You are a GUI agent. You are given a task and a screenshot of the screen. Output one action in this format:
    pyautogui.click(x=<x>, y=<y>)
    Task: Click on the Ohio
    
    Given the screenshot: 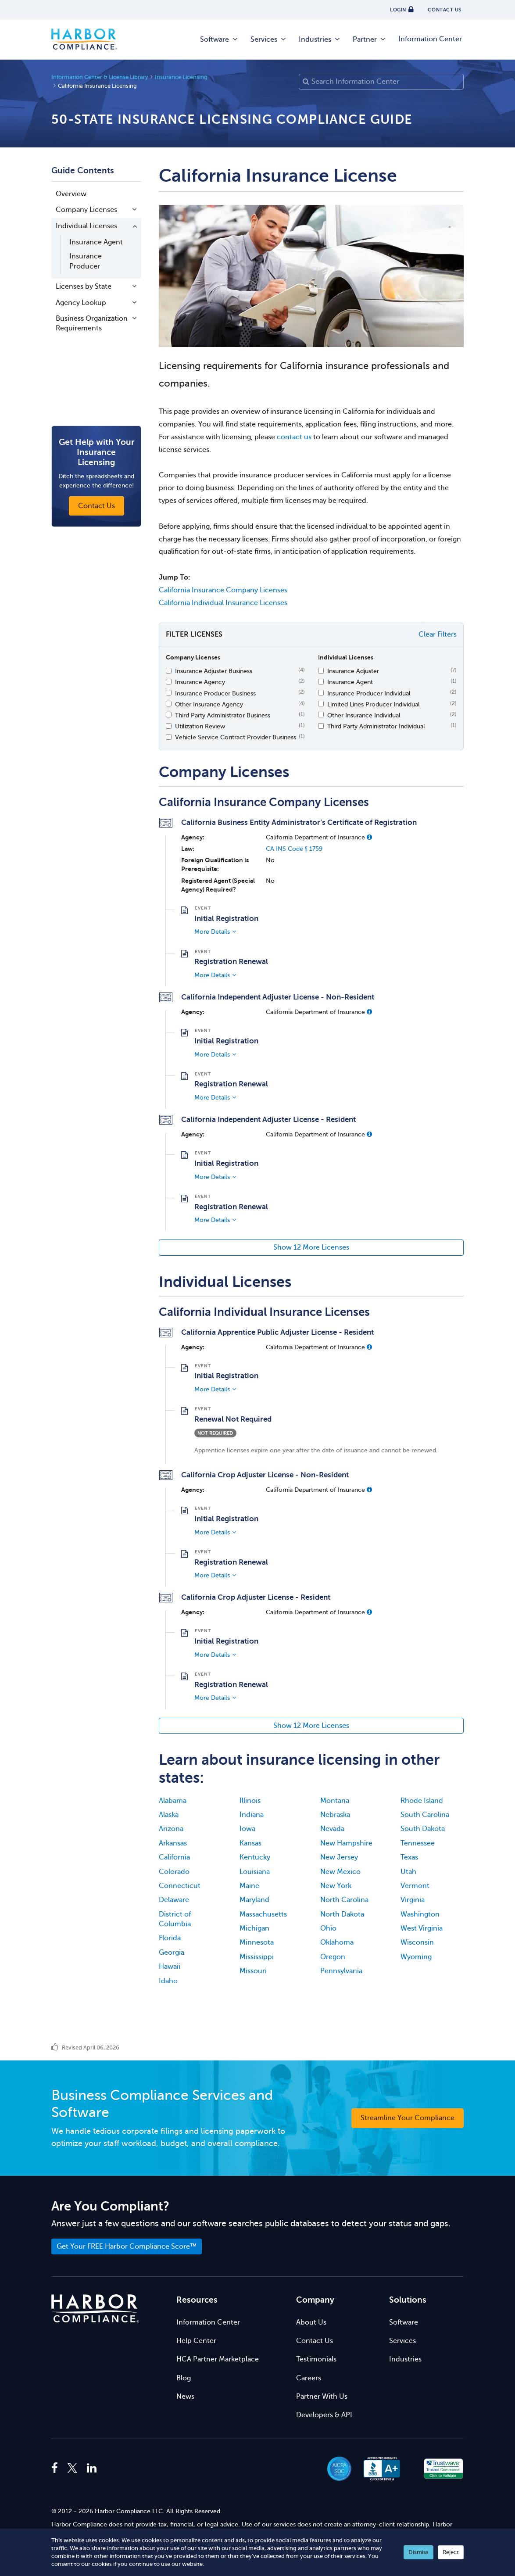 What is the action you would take?
    pyautogui.click(x=328, y=1928)
    